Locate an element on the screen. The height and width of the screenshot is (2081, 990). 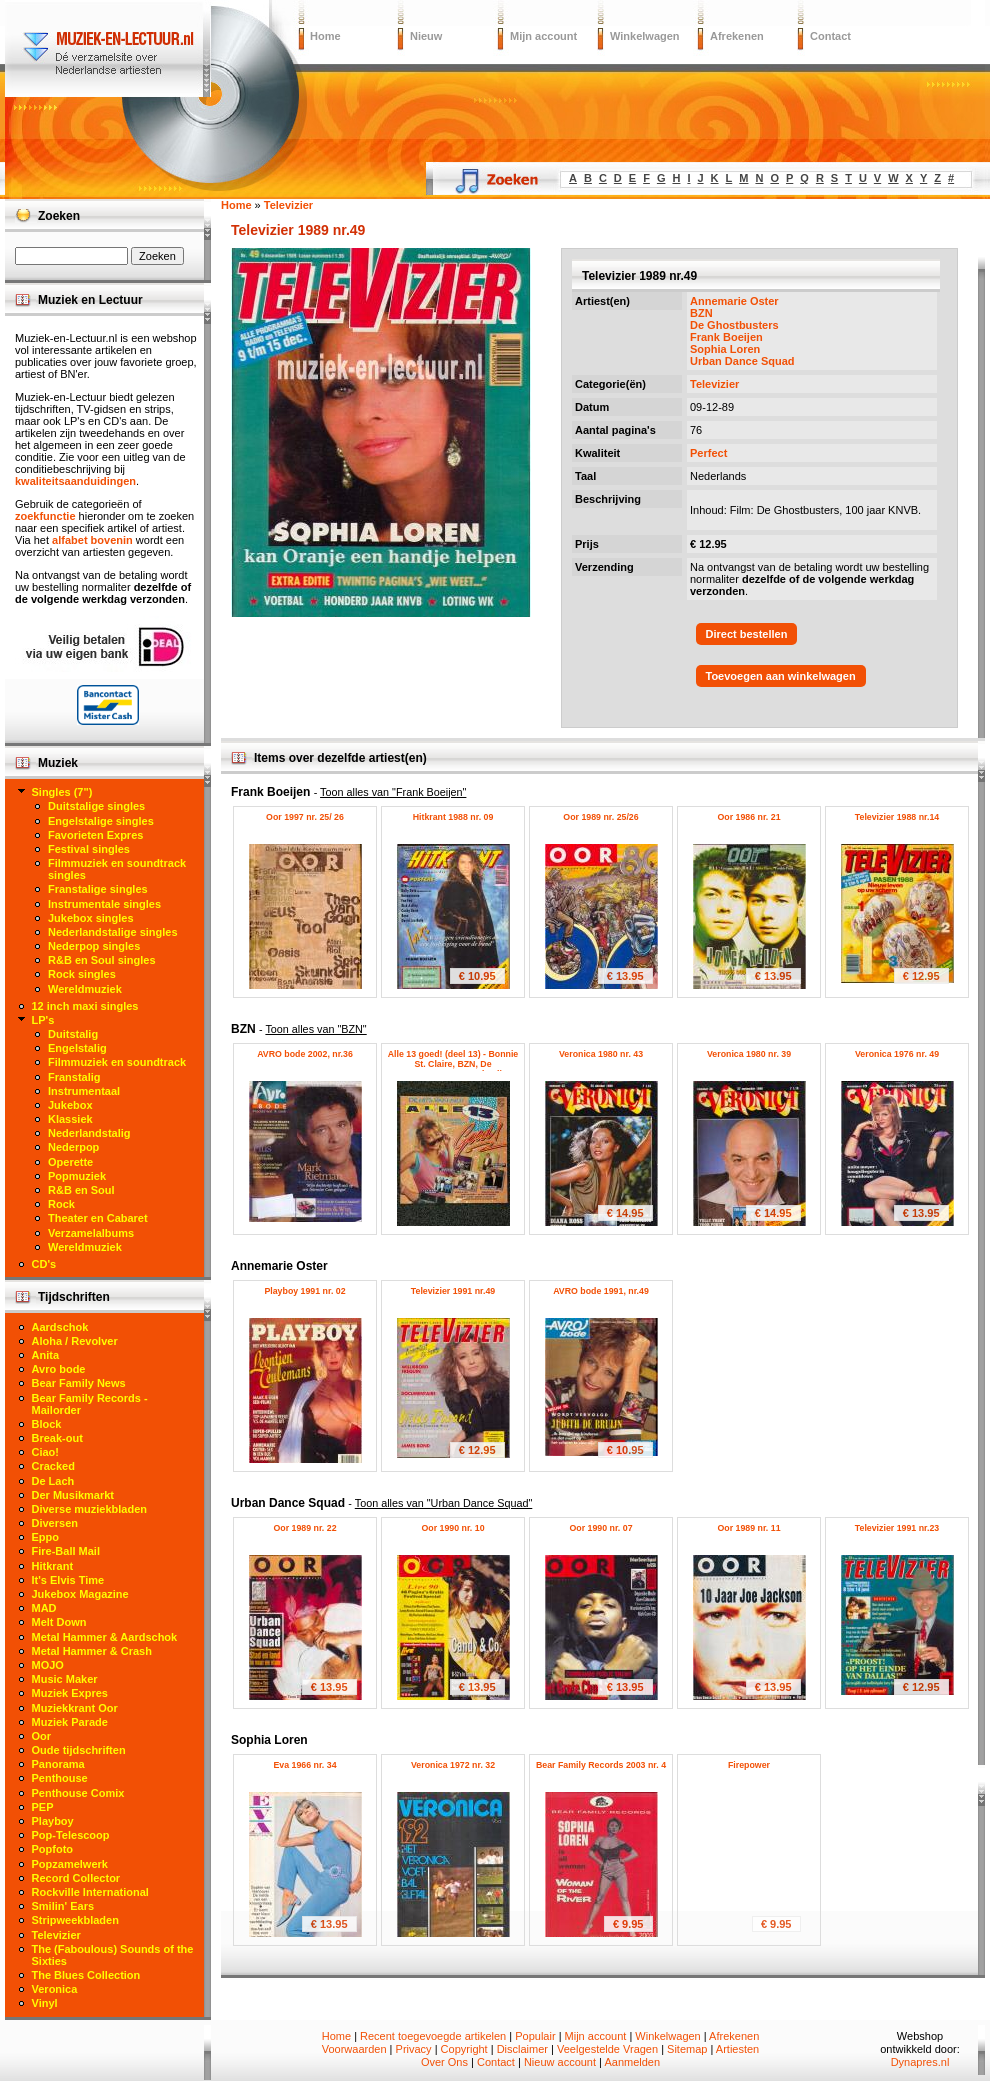
Stripweekbladen is located at coordinates (75, 1920).